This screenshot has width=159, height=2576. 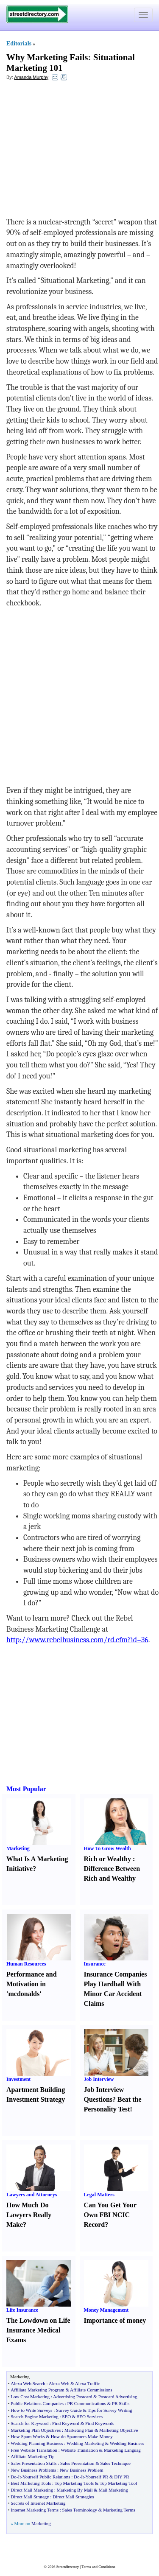 What do you see at coordinates (19, 2476) in the screenshot?
I see `It` at bounding box center [19, 2476].